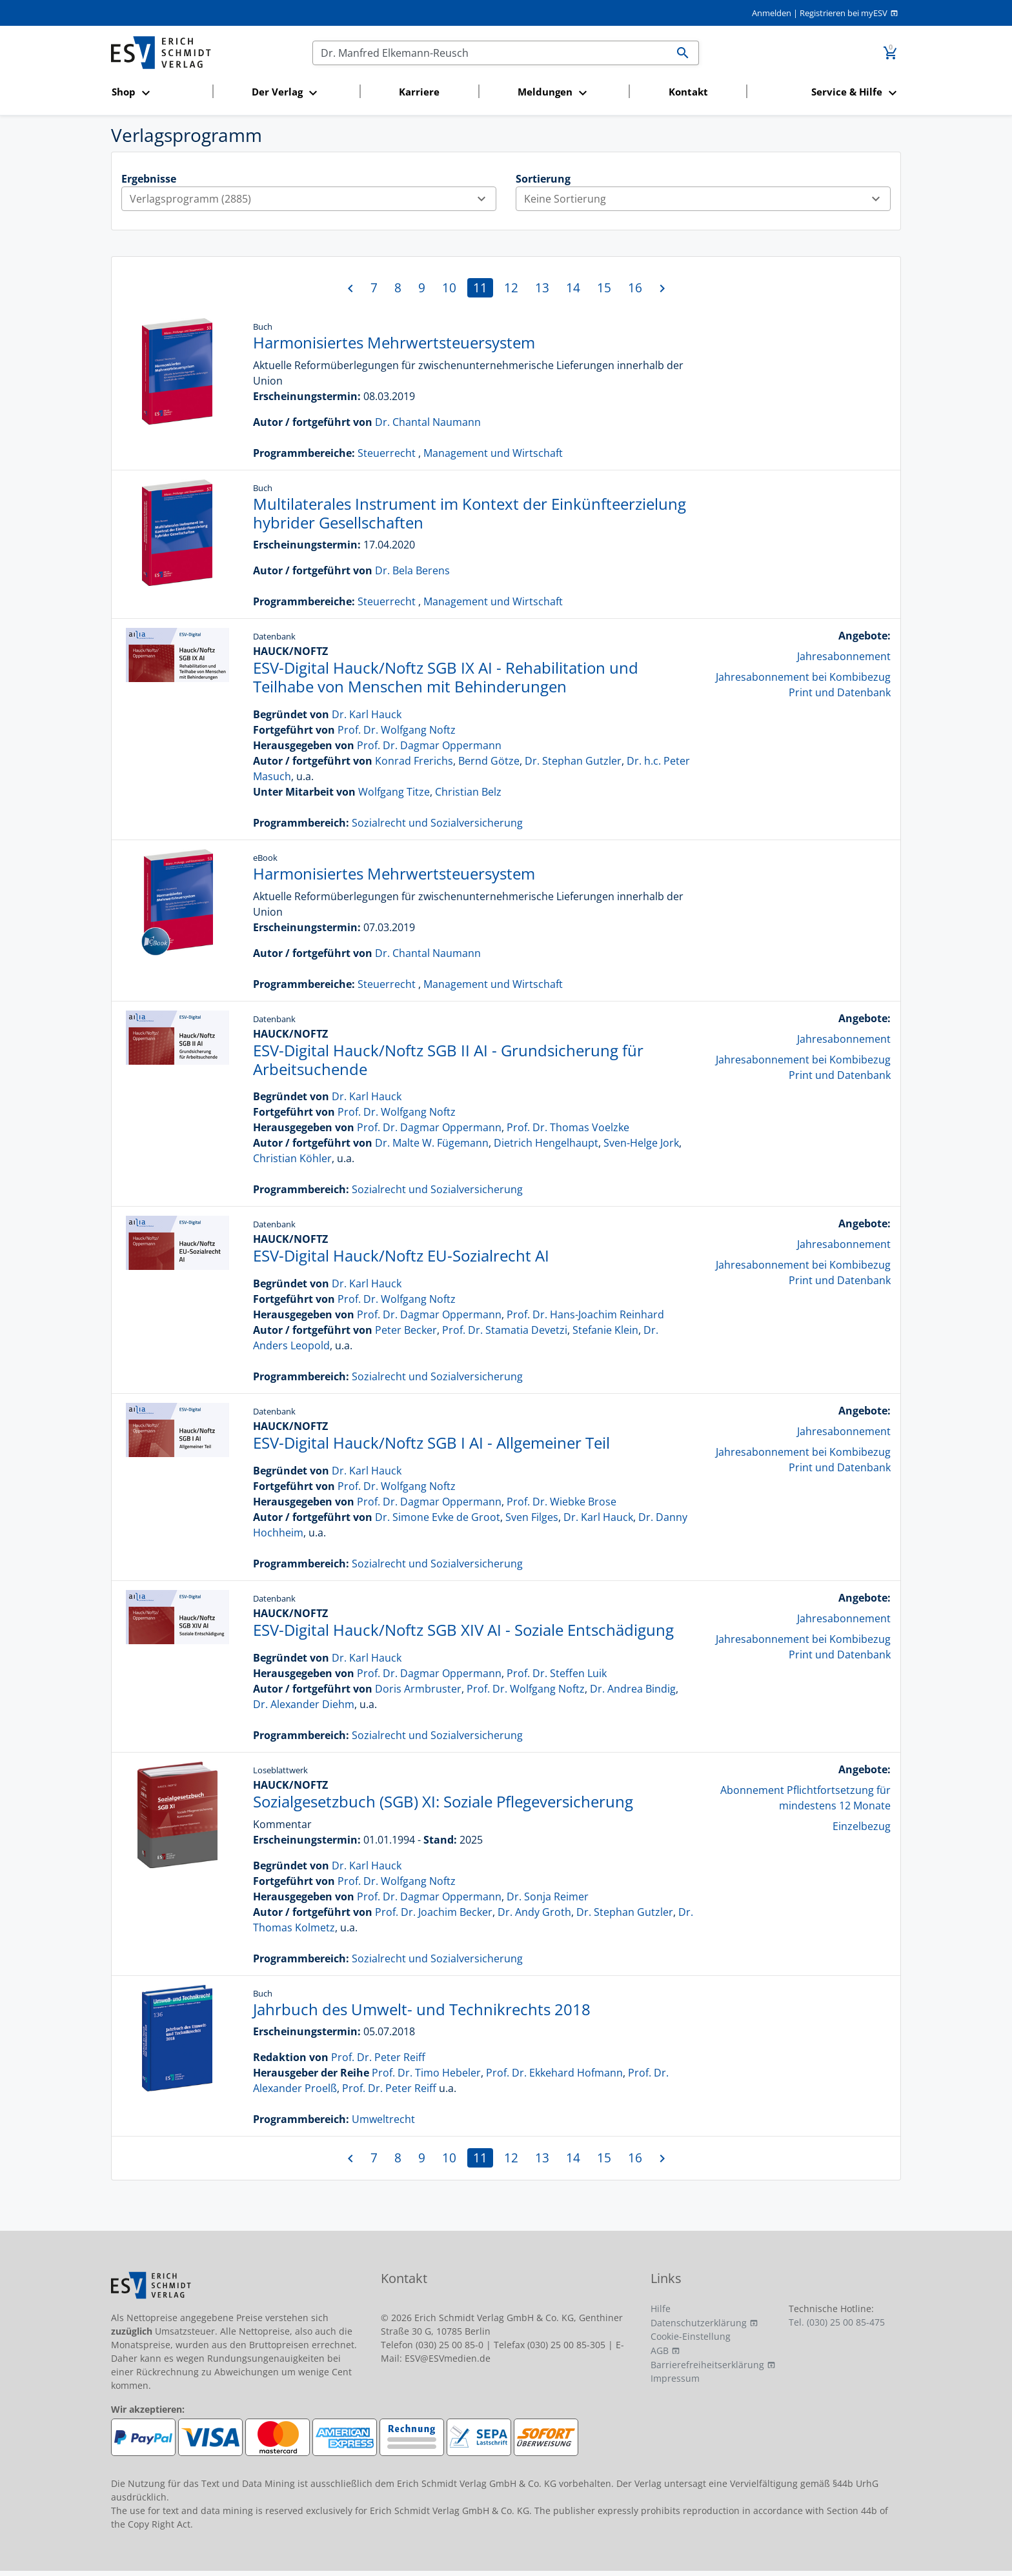 The image size is (1012, 2576). What do you see at coordinates (843, 13) in the screenshot?
I see `Registrieren bei myESV` at bounding box center [843, 13].